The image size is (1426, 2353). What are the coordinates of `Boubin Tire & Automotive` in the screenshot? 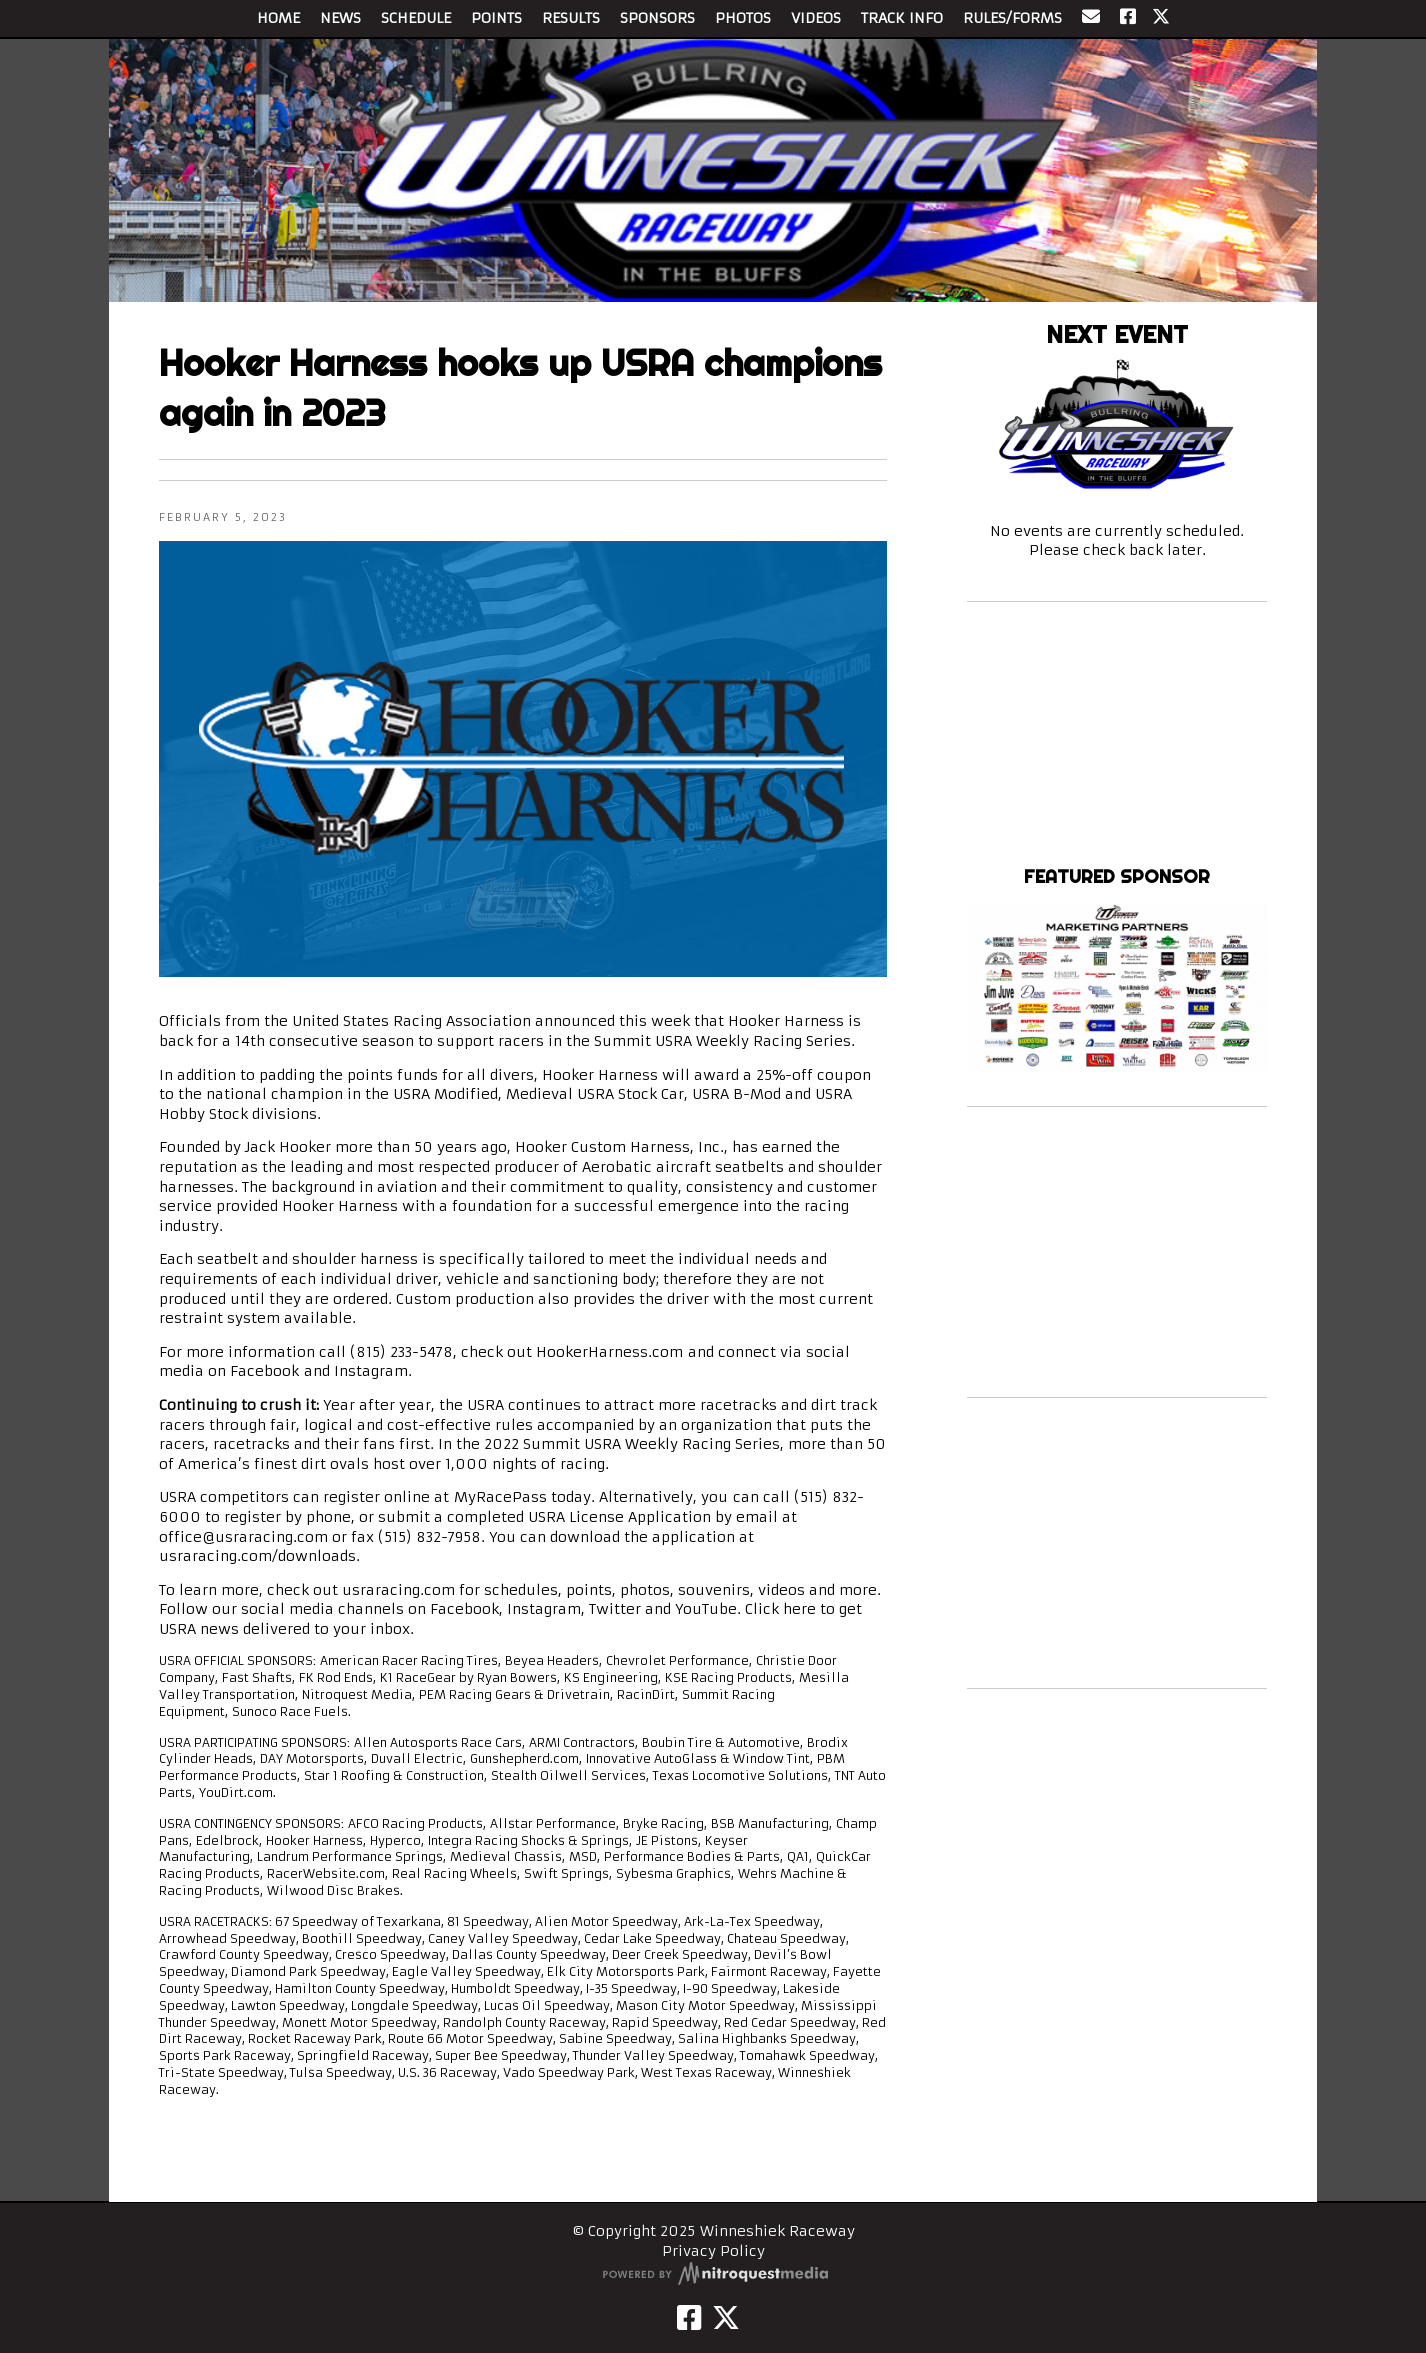 It's located at (721, 1742).